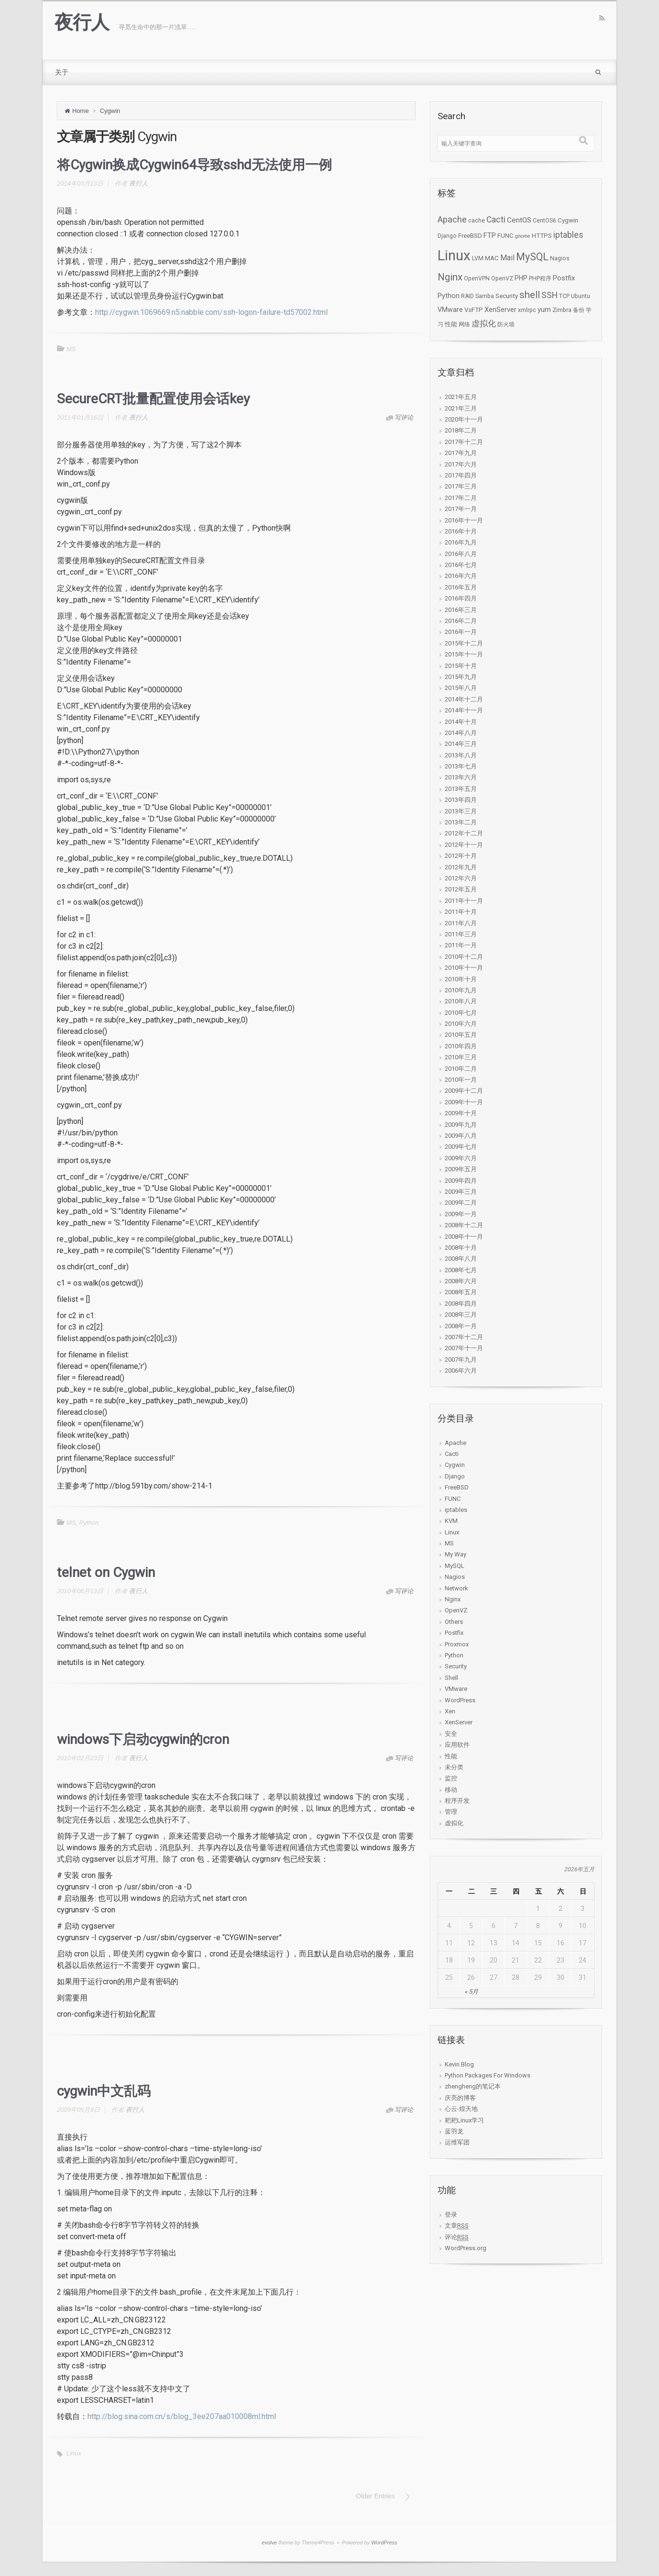 Image resolution: width=659 pixels, height=2576 pixels. What do you see at coordinates (461, 811) in the screenshot?
I see `2013年三月` at bounding box center [461, 811].